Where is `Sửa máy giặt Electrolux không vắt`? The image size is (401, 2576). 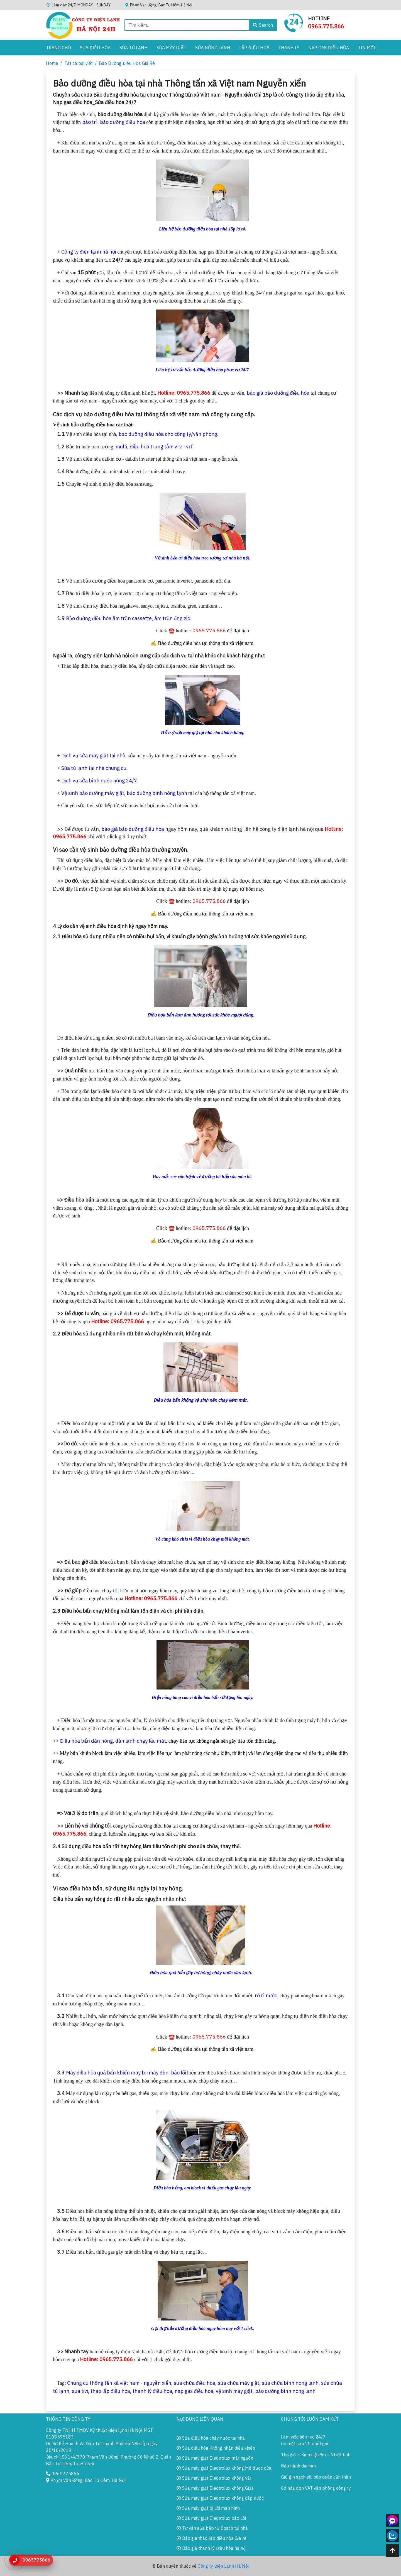 Sửa máy giặt Electrolux không vắt is located at coordinates (214, 2478).